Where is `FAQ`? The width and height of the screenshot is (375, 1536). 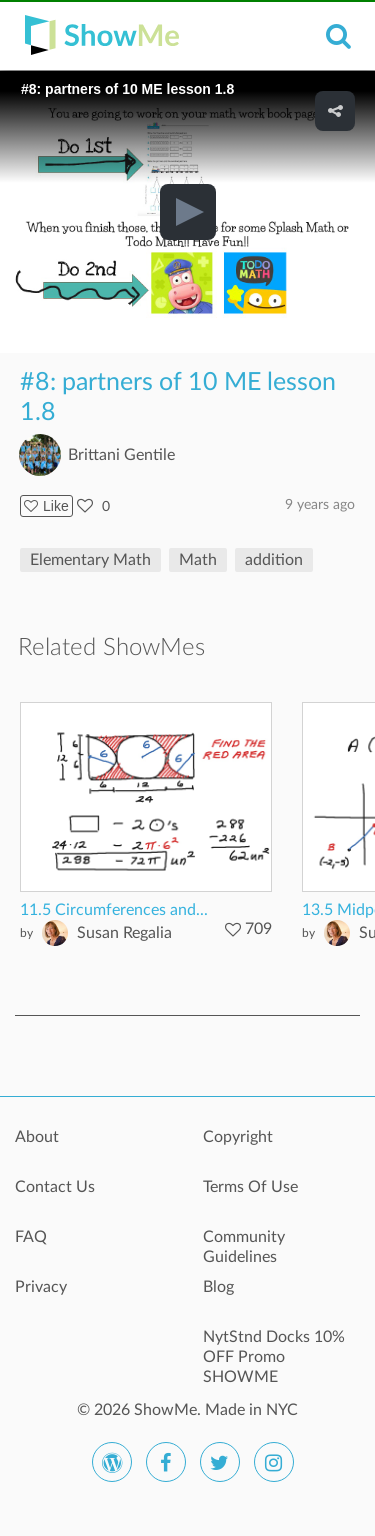 FAQ is located at coordinates (31, 1237).